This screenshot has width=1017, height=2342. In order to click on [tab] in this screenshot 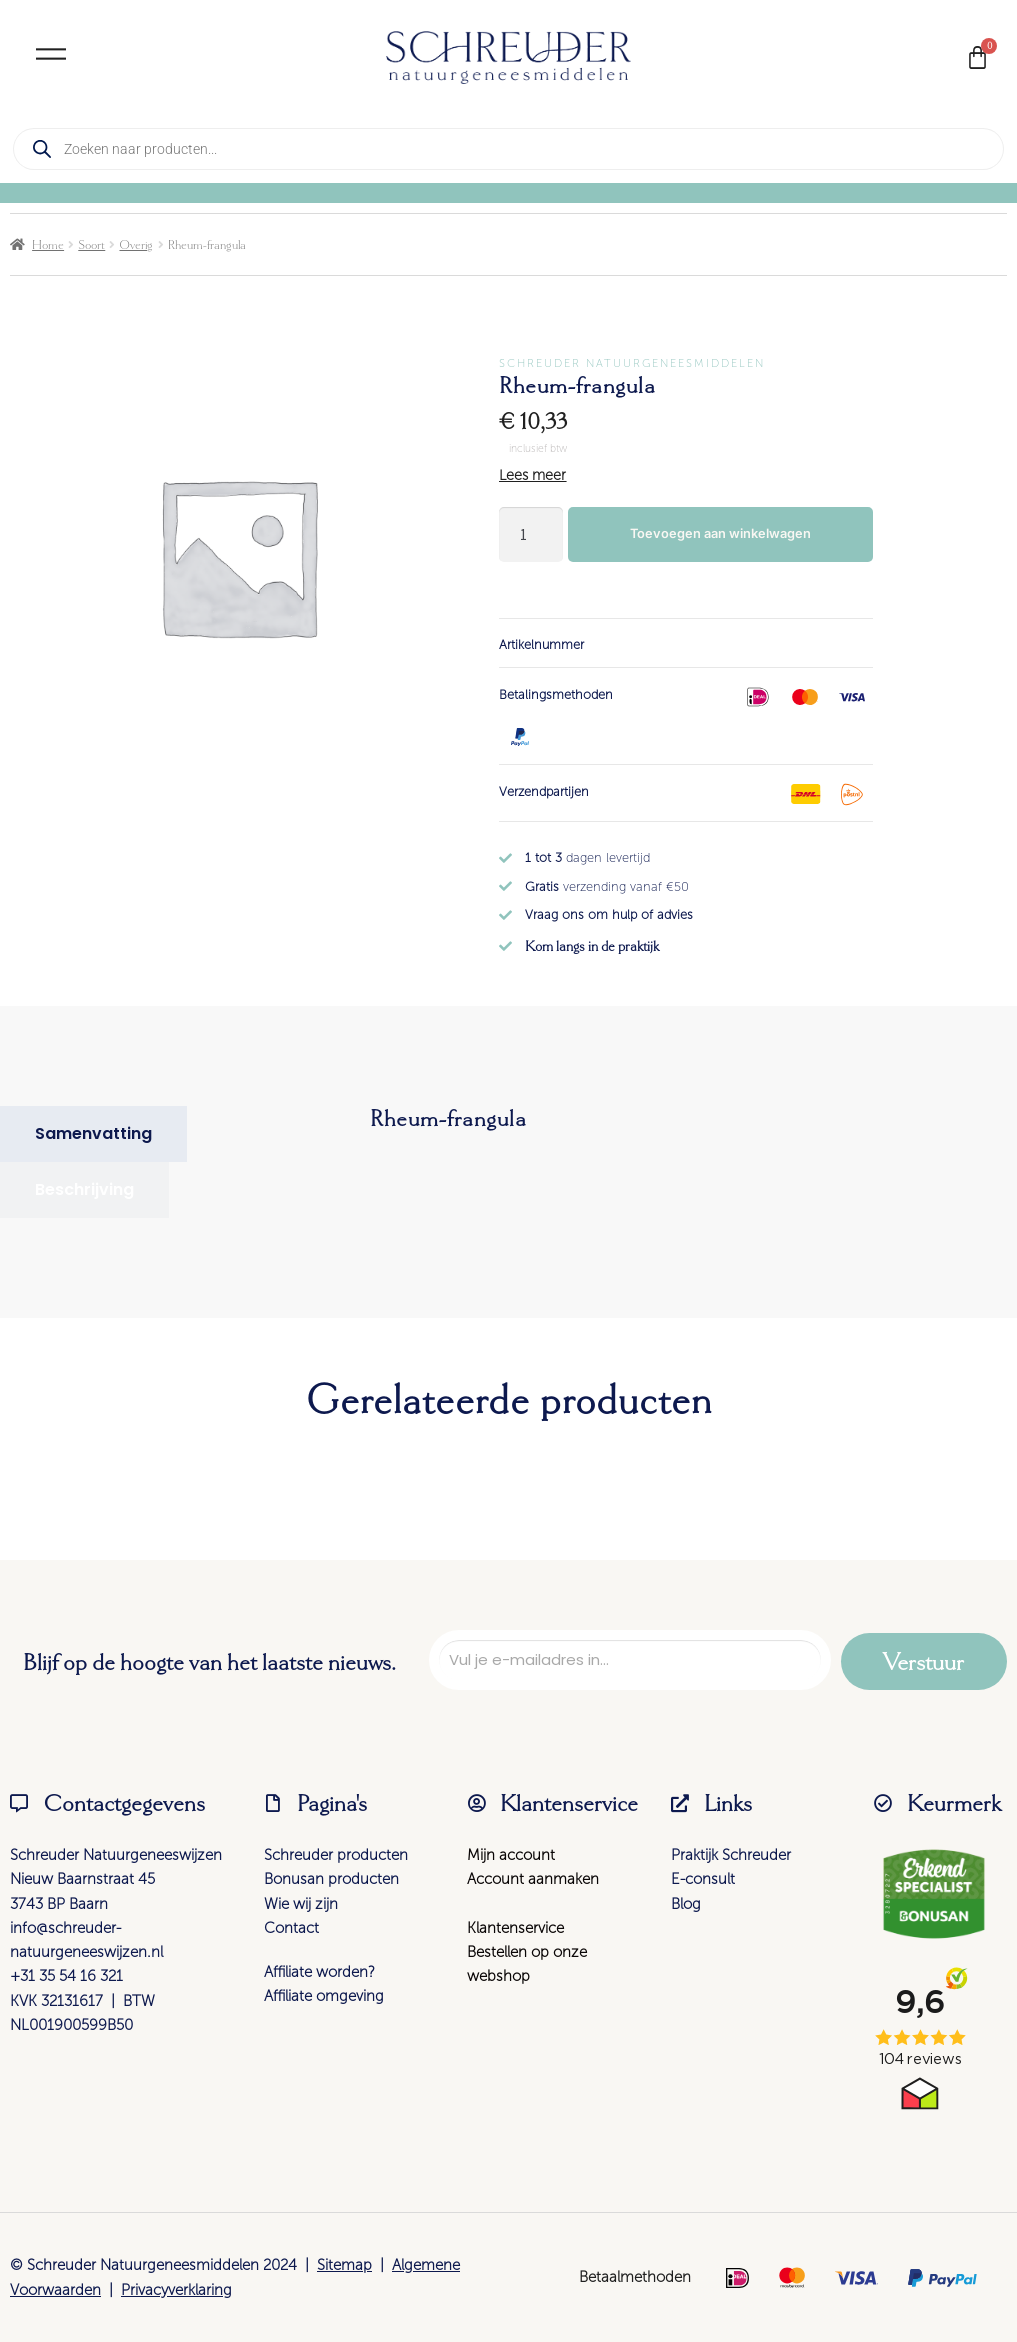, I will do `click(93, 1134)`.